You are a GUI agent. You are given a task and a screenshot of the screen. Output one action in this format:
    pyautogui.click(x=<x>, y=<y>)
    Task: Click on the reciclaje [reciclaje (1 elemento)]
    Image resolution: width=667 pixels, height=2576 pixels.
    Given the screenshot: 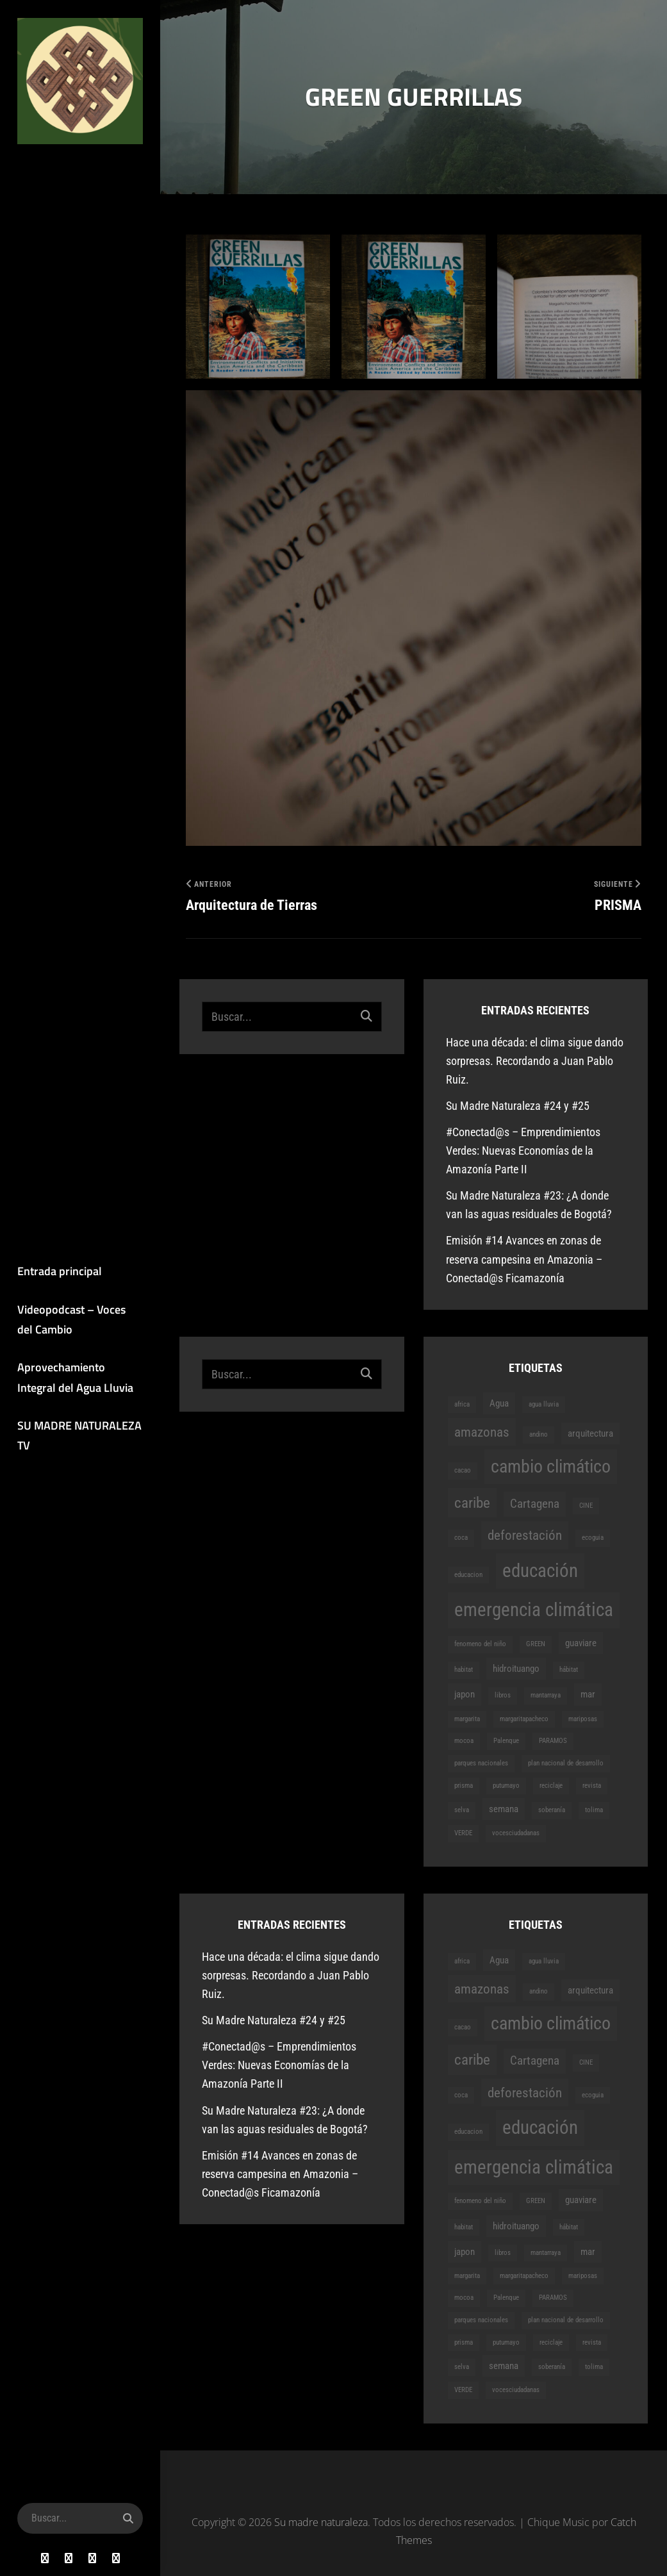 What is the action you would take?
    pyautogui.click(x=551, y=1785)
    